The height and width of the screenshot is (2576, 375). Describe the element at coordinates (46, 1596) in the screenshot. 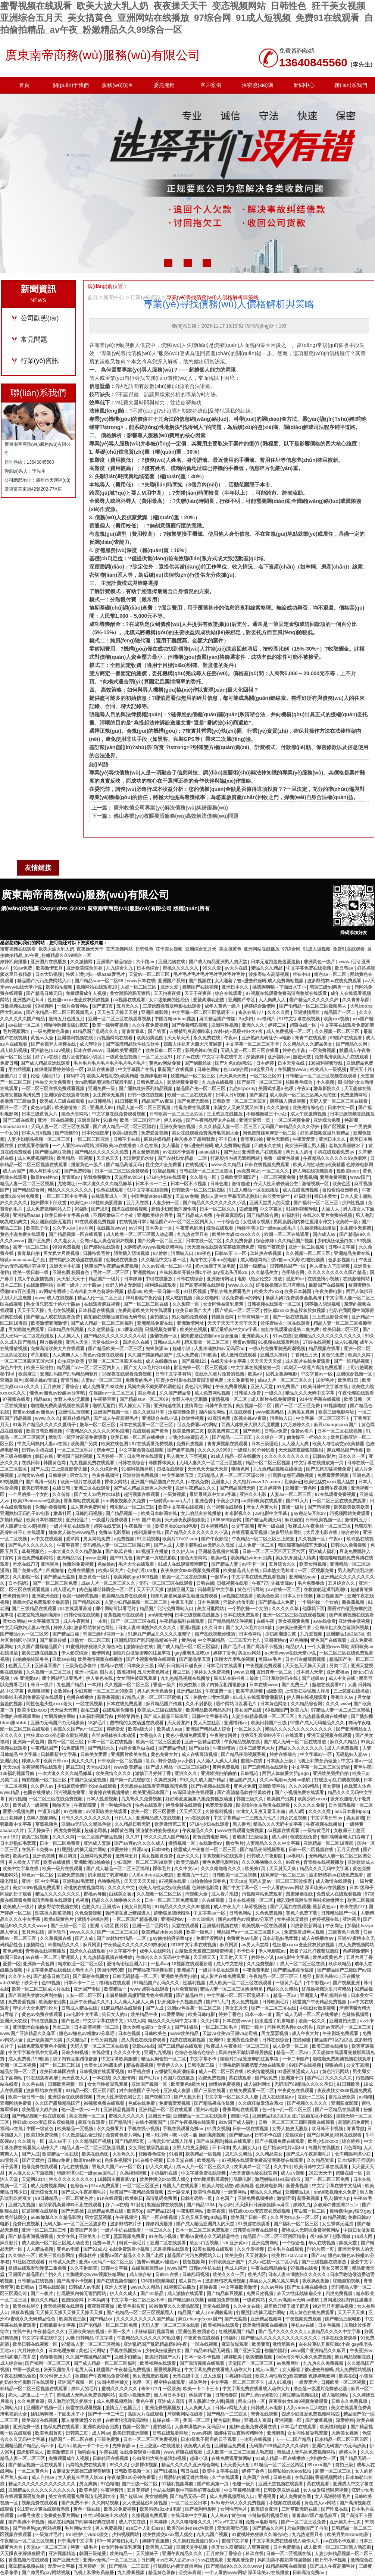

I see `亚洲欧洲色图` at that location.